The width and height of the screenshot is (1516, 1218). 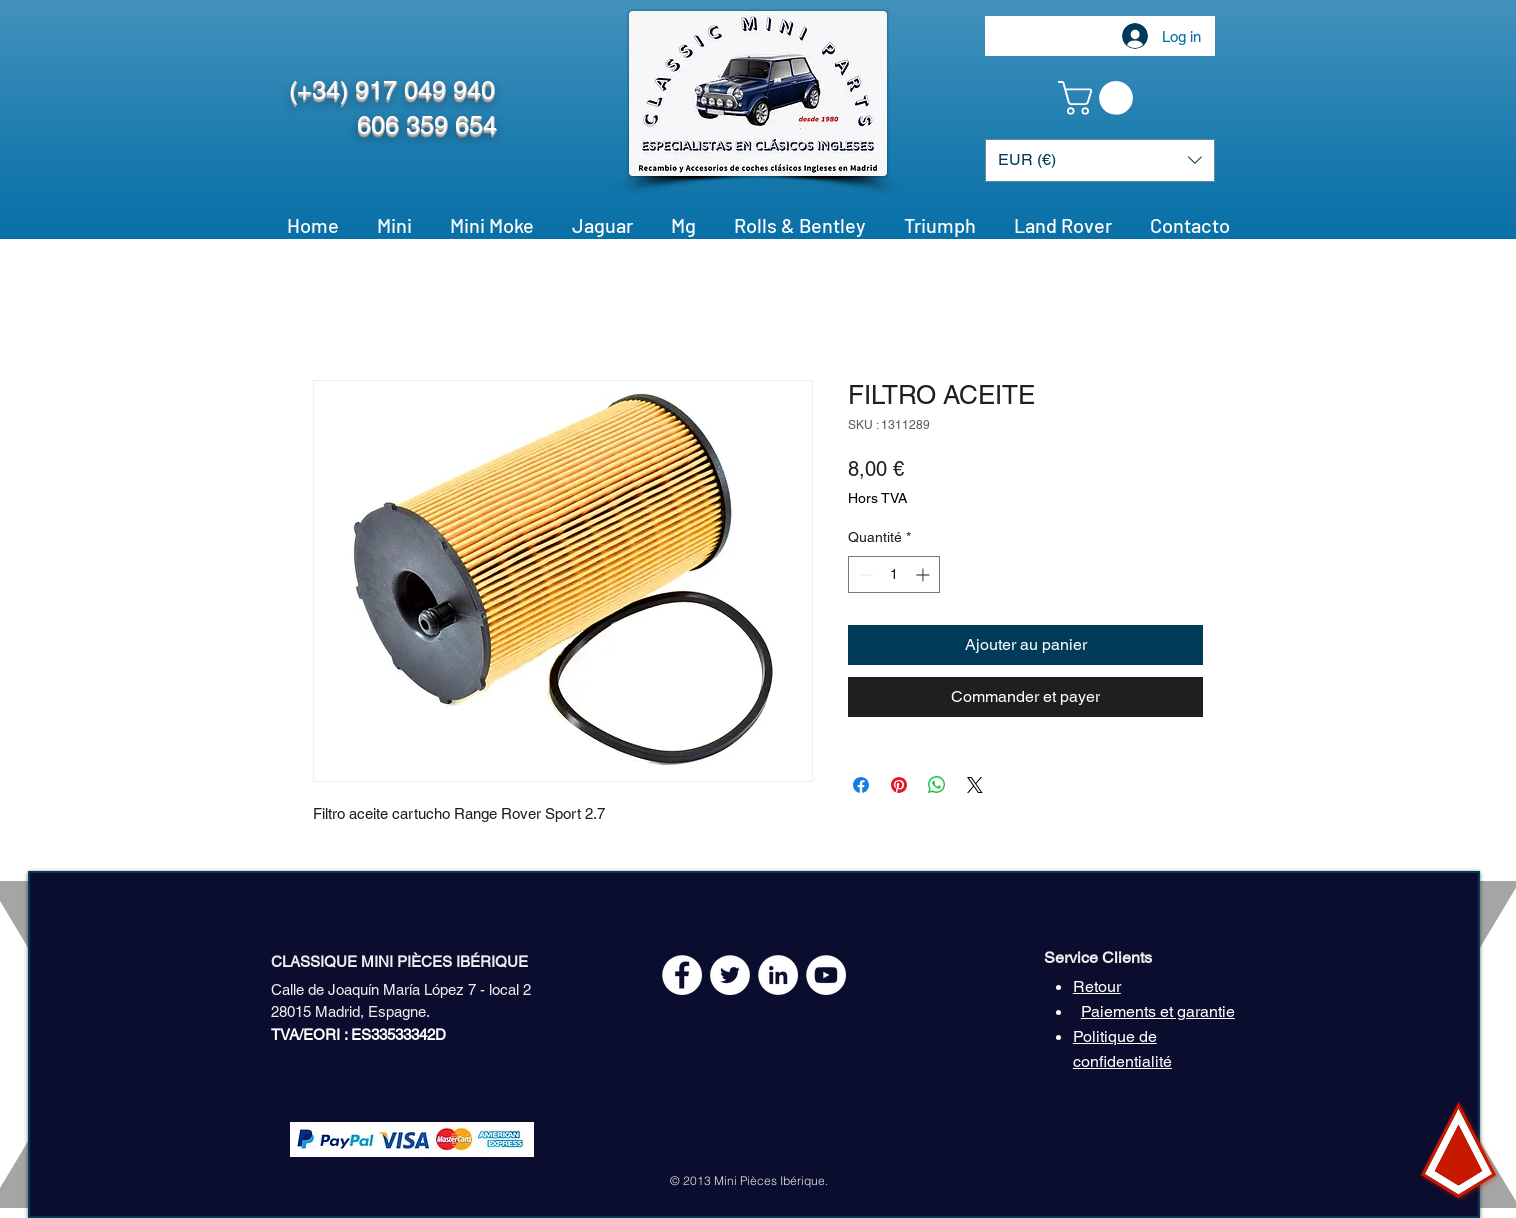 What do you see at coordinates (778, 975) in the screenshot?
I see `[LinkedIn - círculo blanco]` at bounding box center [778, 975].